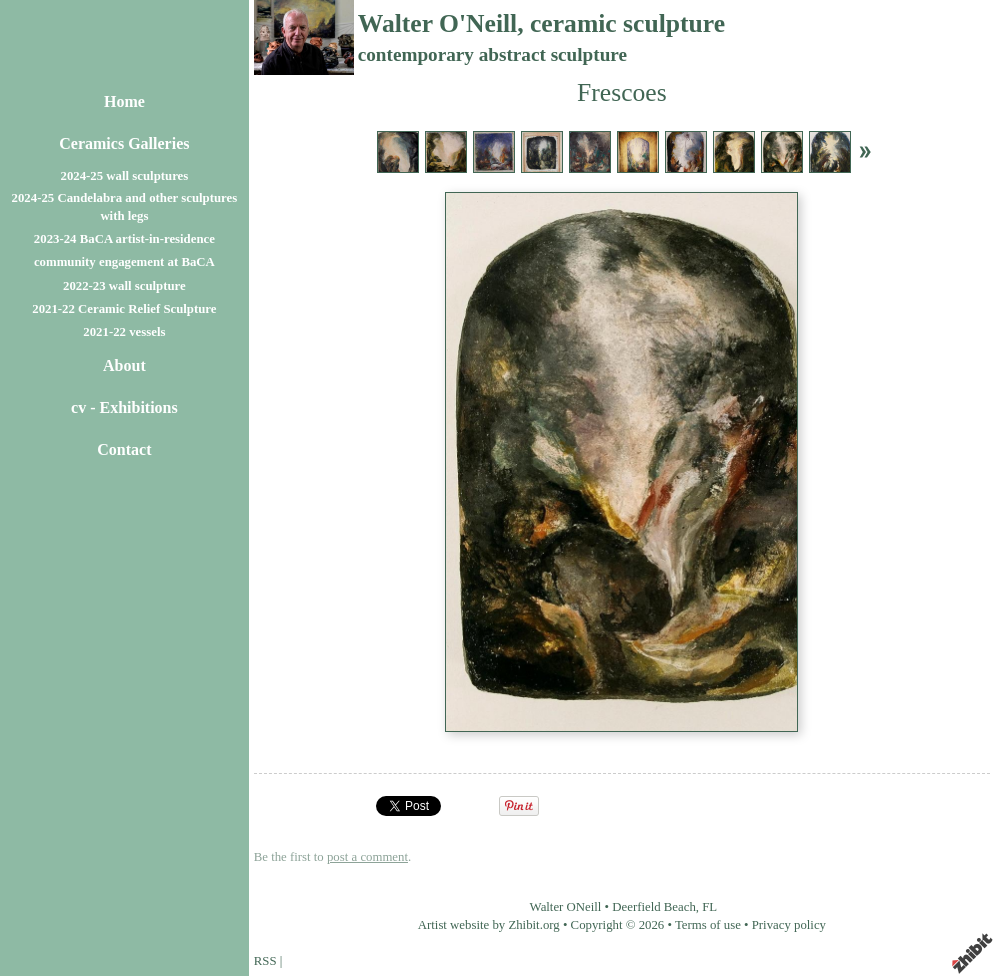 This screenshot has width=995, height=976. Describe the element at coordinates (124, 449) in the screenshot. I see `Contact` at that location.